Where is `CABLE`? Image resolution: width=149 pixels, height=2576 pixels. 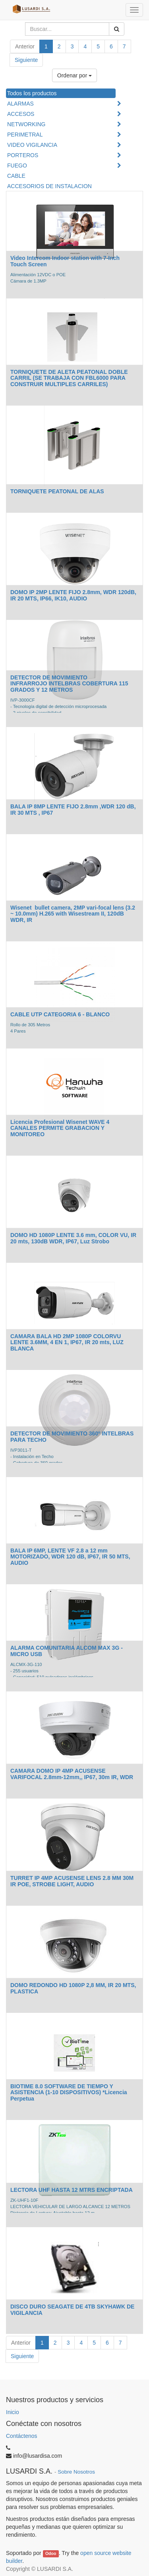
CABLE is located at coordinates (16, 176).